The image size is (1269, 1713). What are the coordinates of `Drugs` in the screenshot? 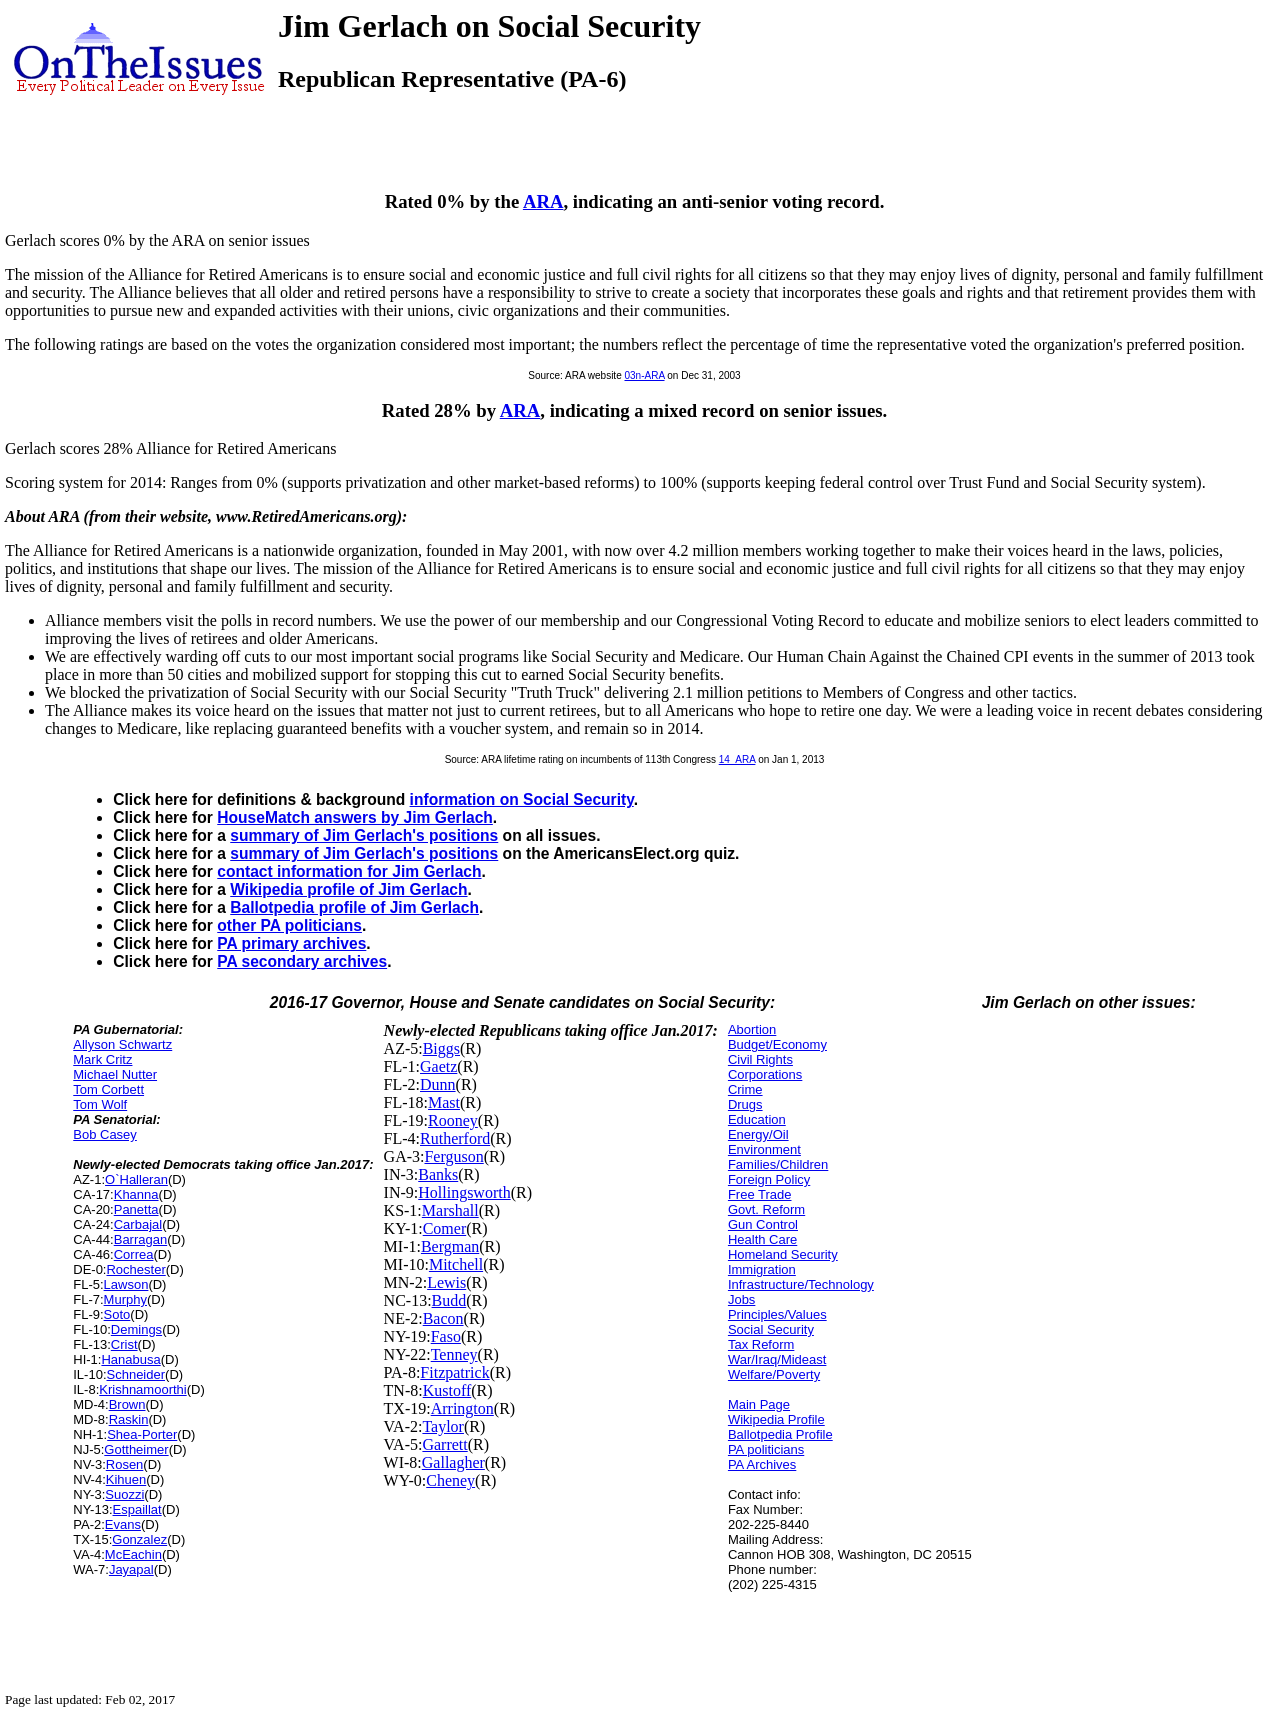 It's located at (745, 1104).